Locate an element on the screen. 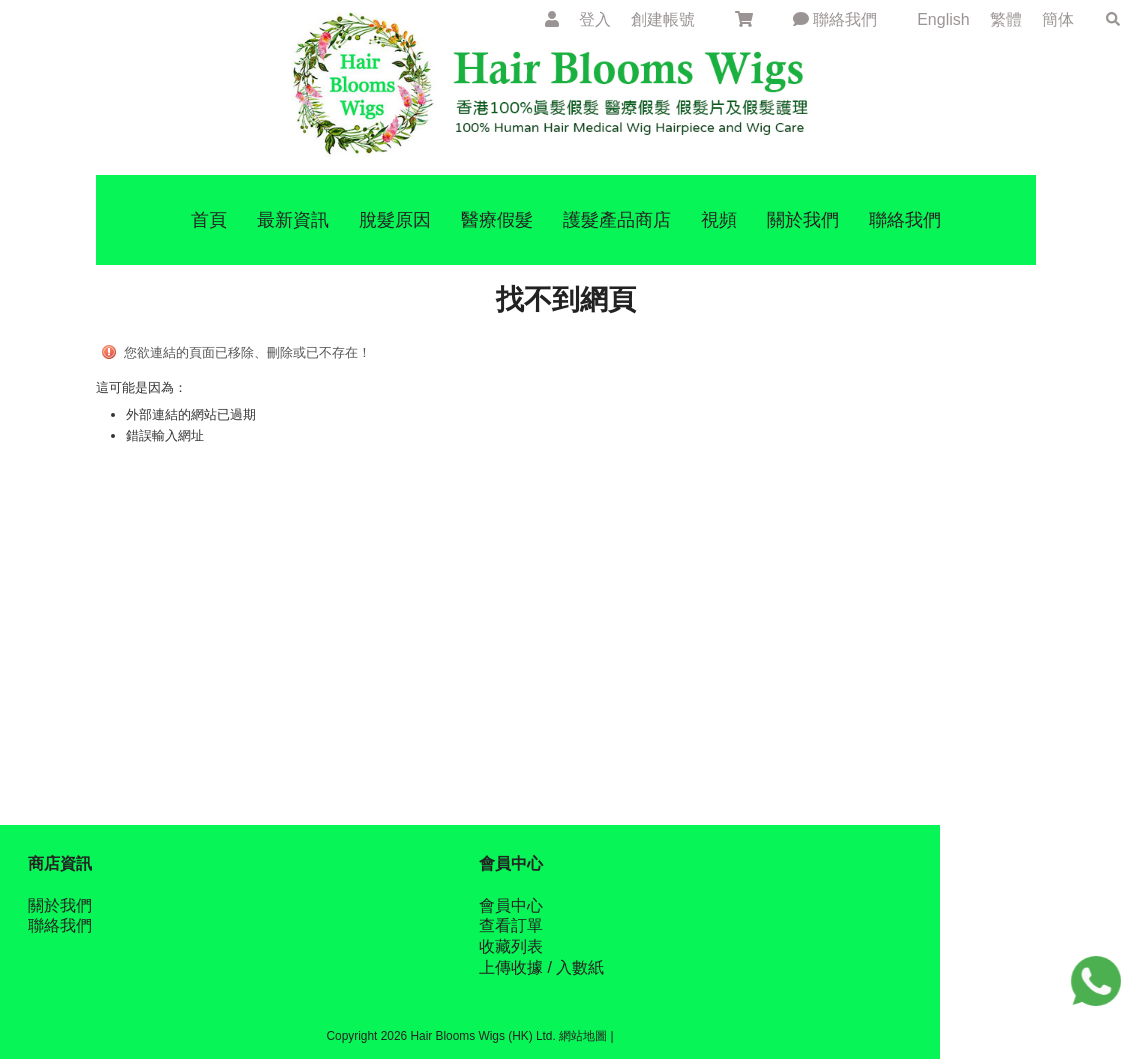 The height and width of the screenshot is (1059, 1132). 收藏列表 is located at coordinates (511, 946).